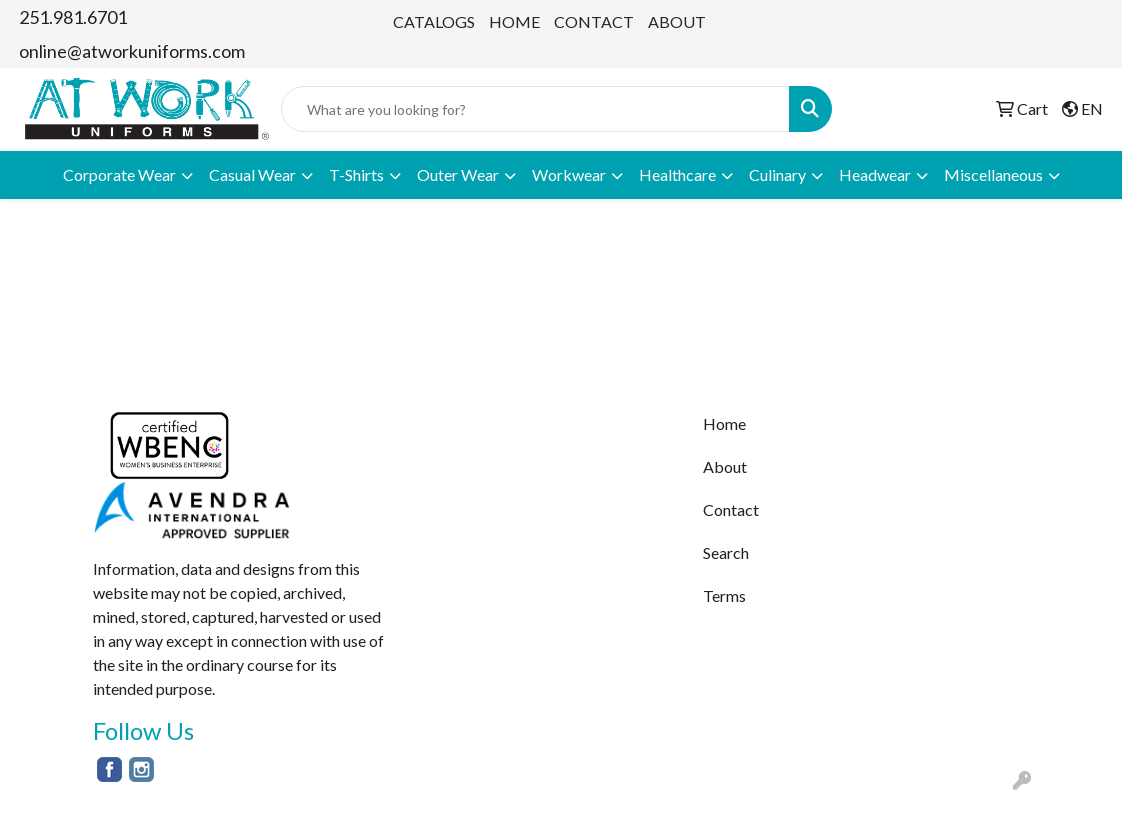 This screenshot has height=838, width=1122. I want to click on Healthcare [button], so click(677, 174).